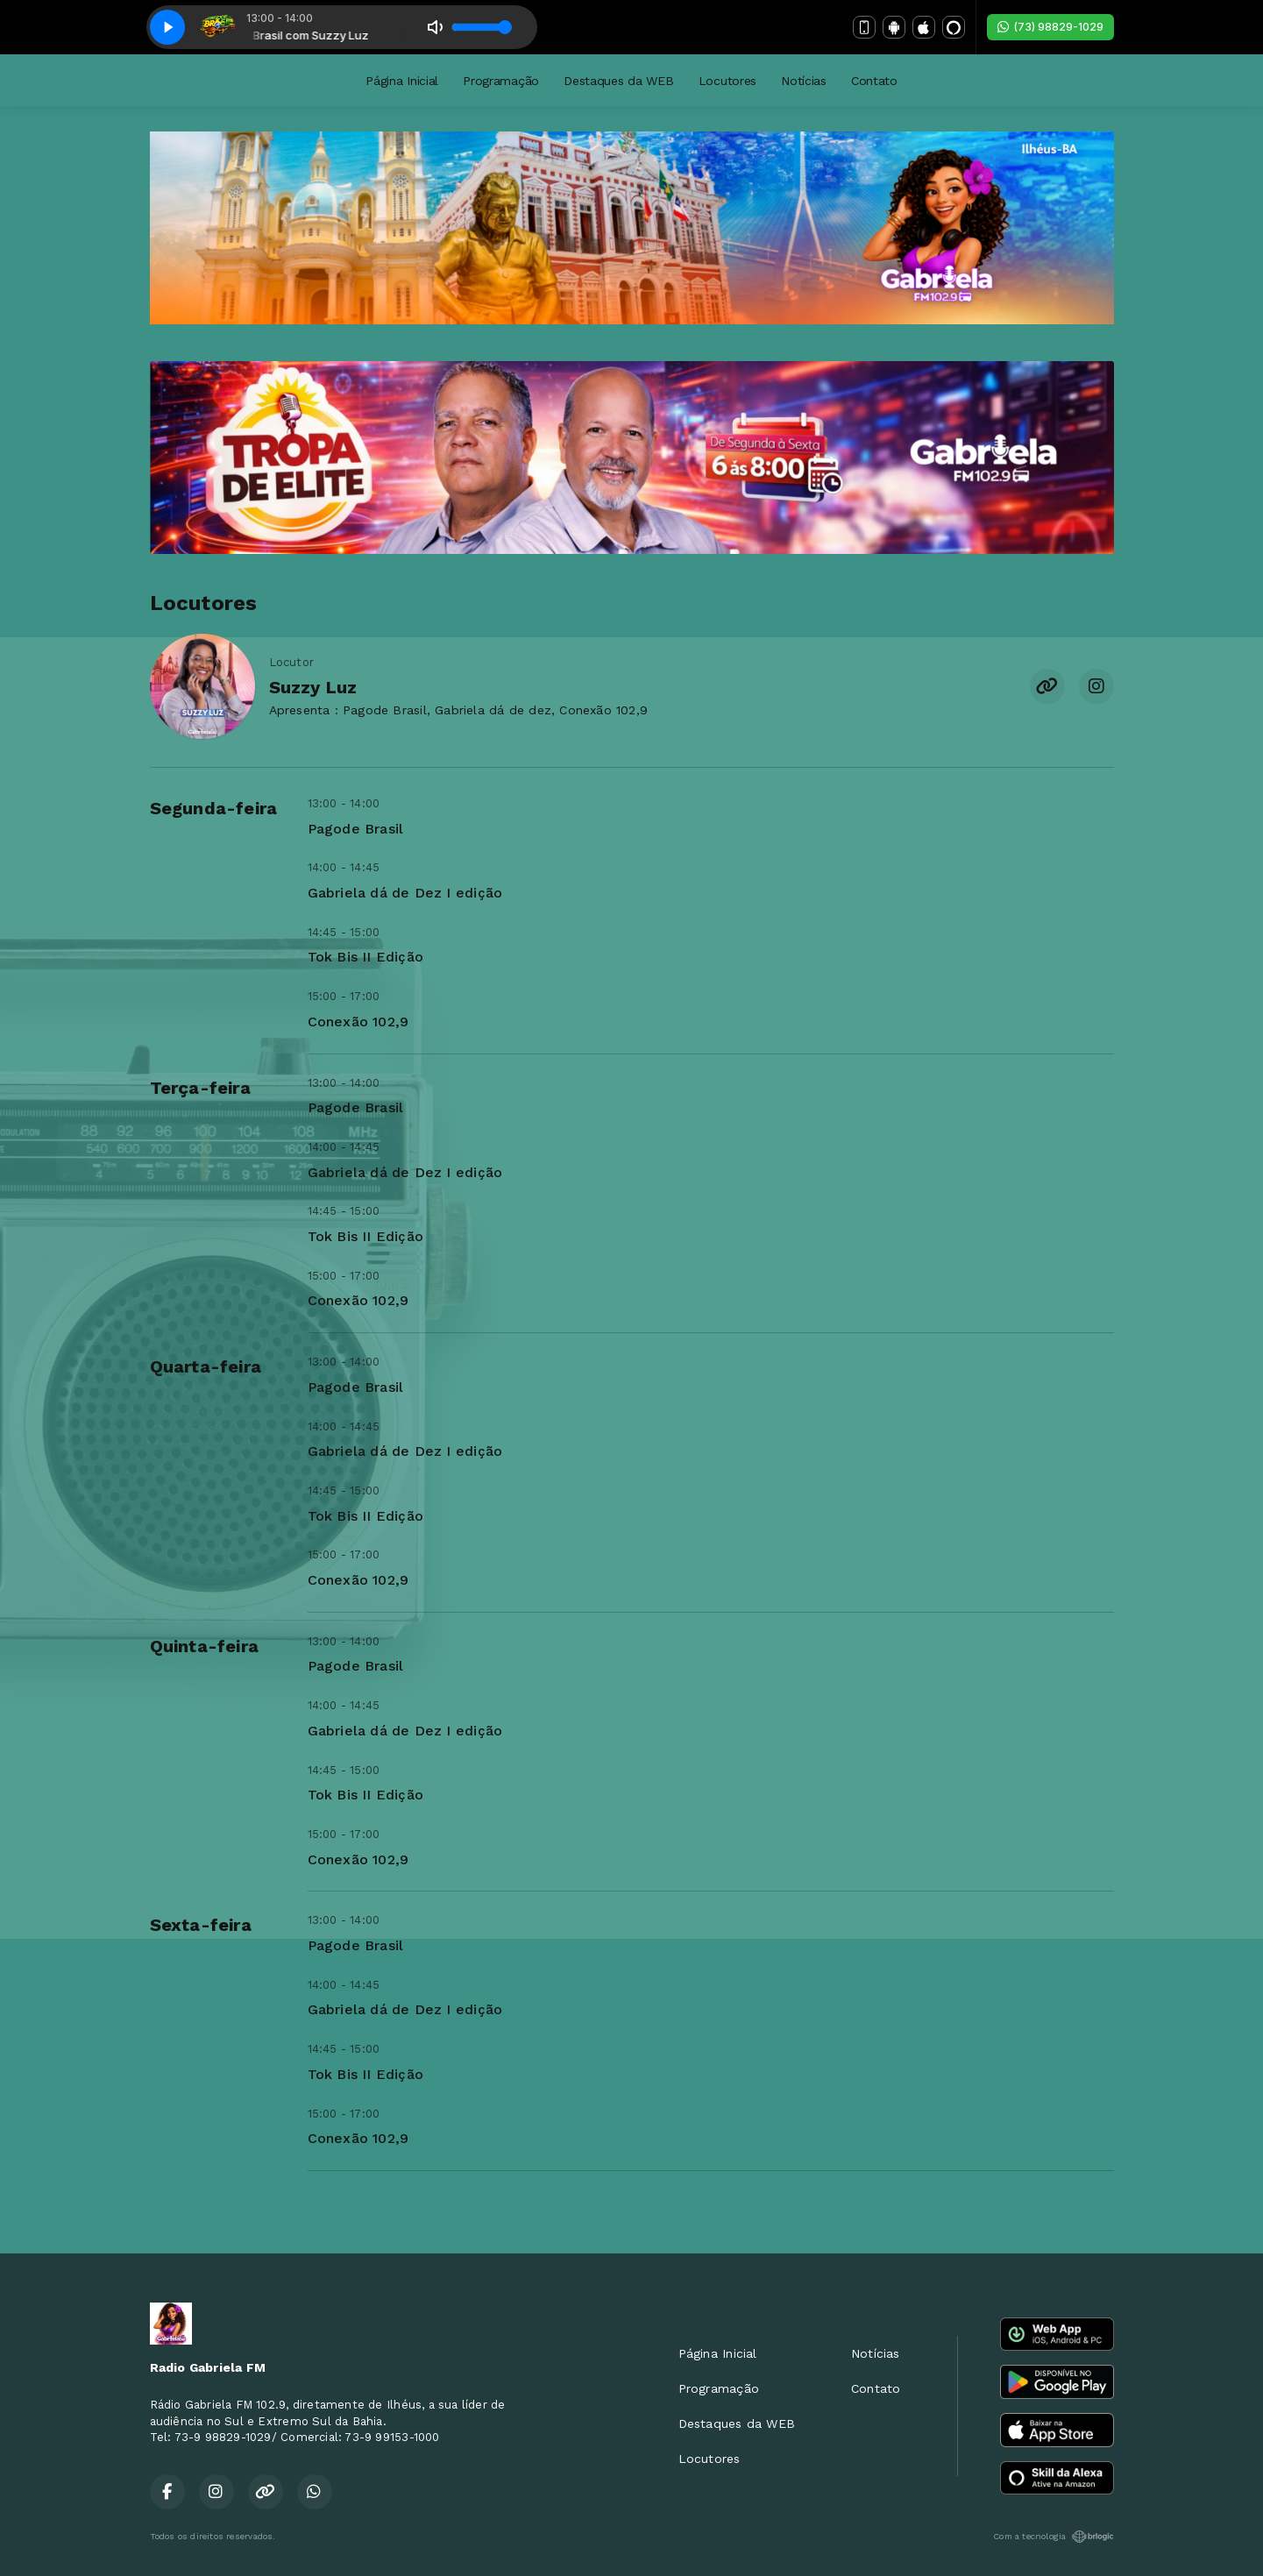 This screenshot has height=2576, width=1263. Describe the element at coordinates (204, 1646) in the screenshot. I see `Quinta-feira` at that location.